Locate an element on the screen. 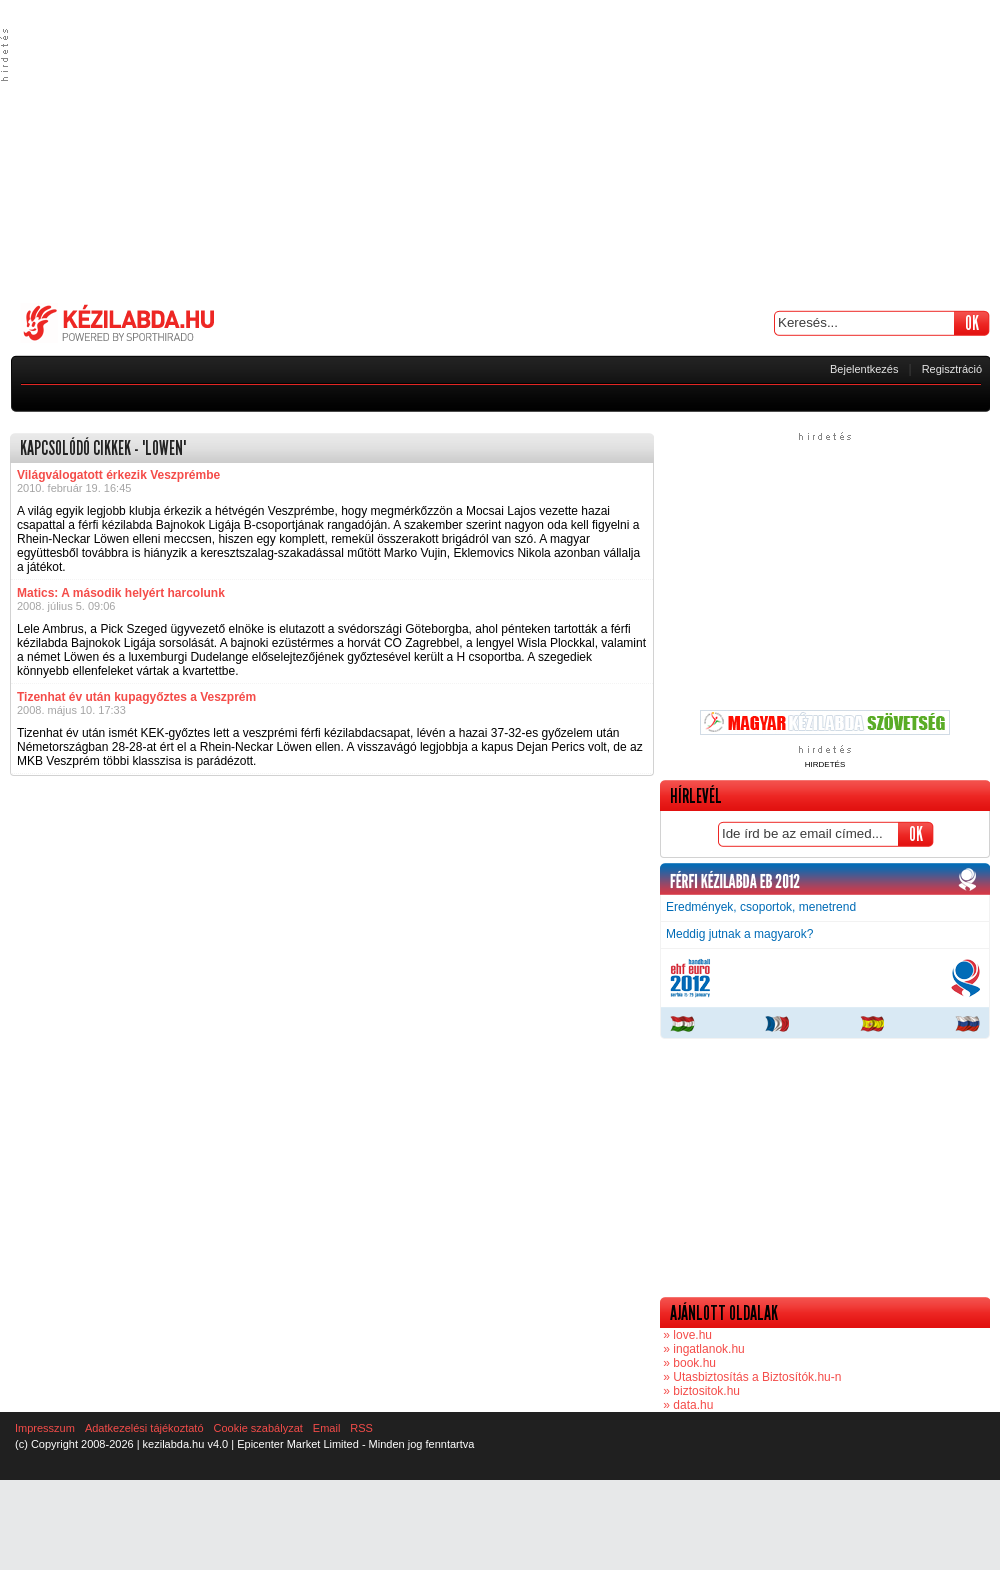  » data.hu is located at coordinates (686, 1405).